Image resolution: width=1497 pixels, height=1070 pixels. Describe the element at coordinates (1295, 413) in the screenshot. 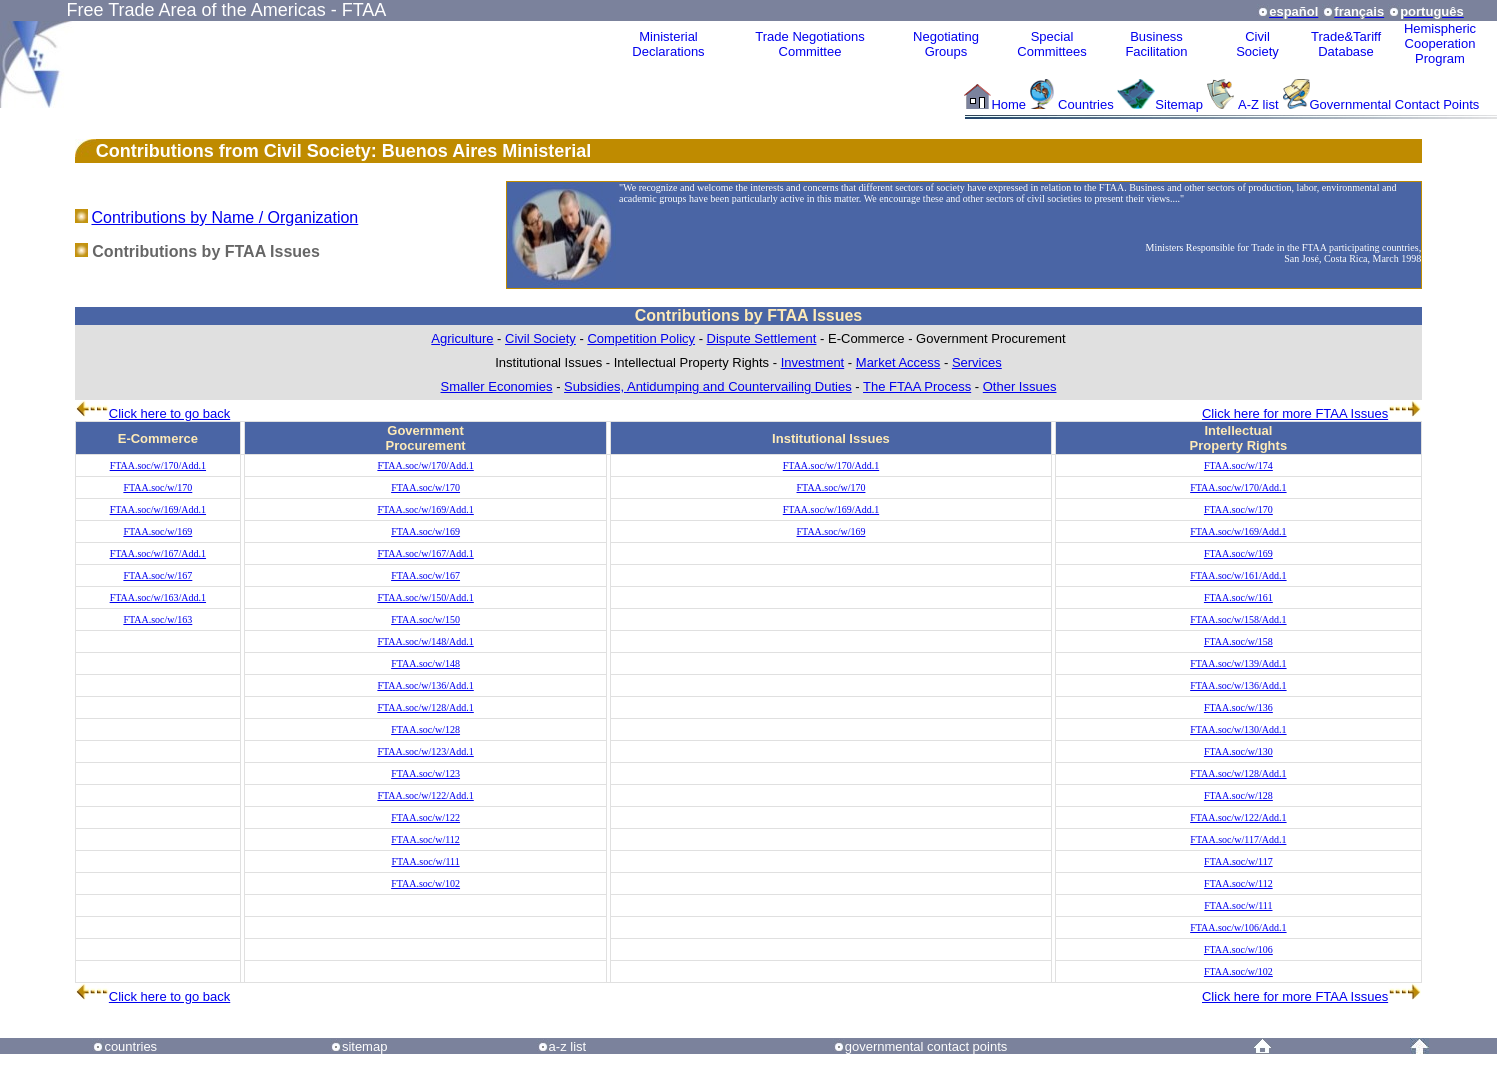

I see `Click here for more FTAA Issues` at that location.